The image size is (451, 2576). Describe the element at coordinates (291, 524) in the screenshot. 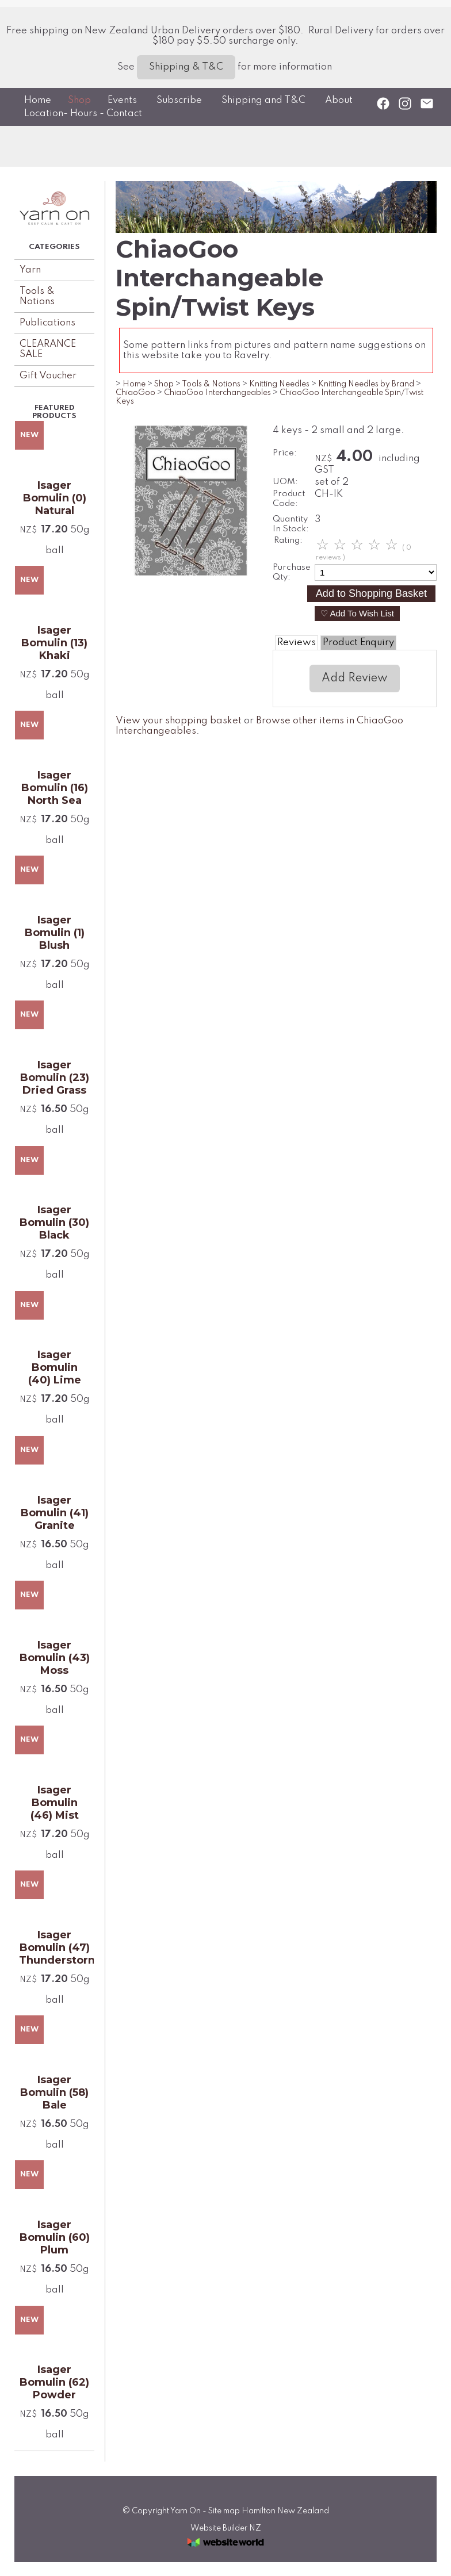

I see `Quantity In Stock:` at that location.